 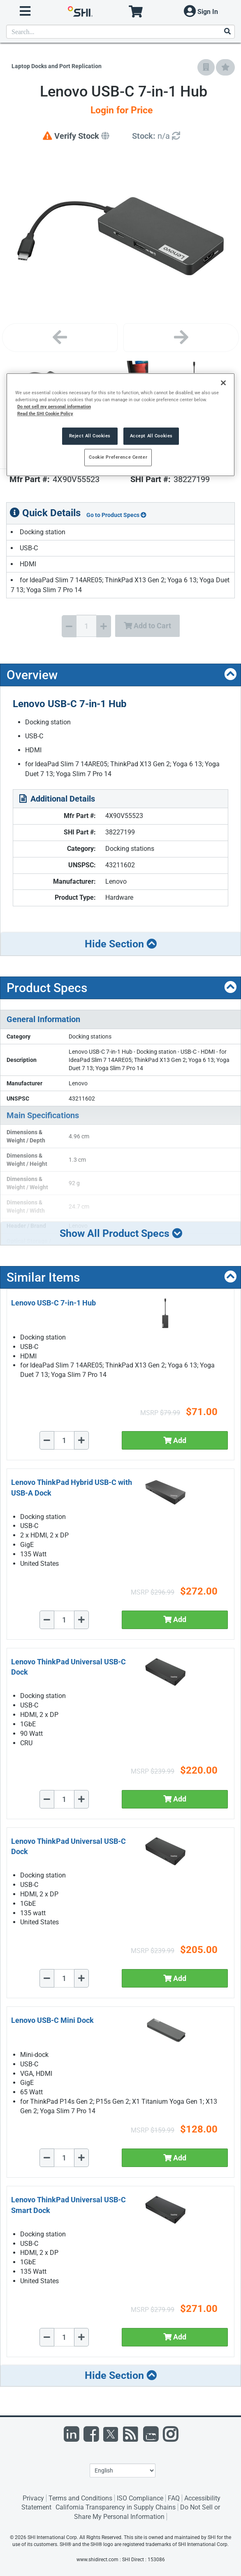 I want to click on [product search], so click(x=120, y=32).